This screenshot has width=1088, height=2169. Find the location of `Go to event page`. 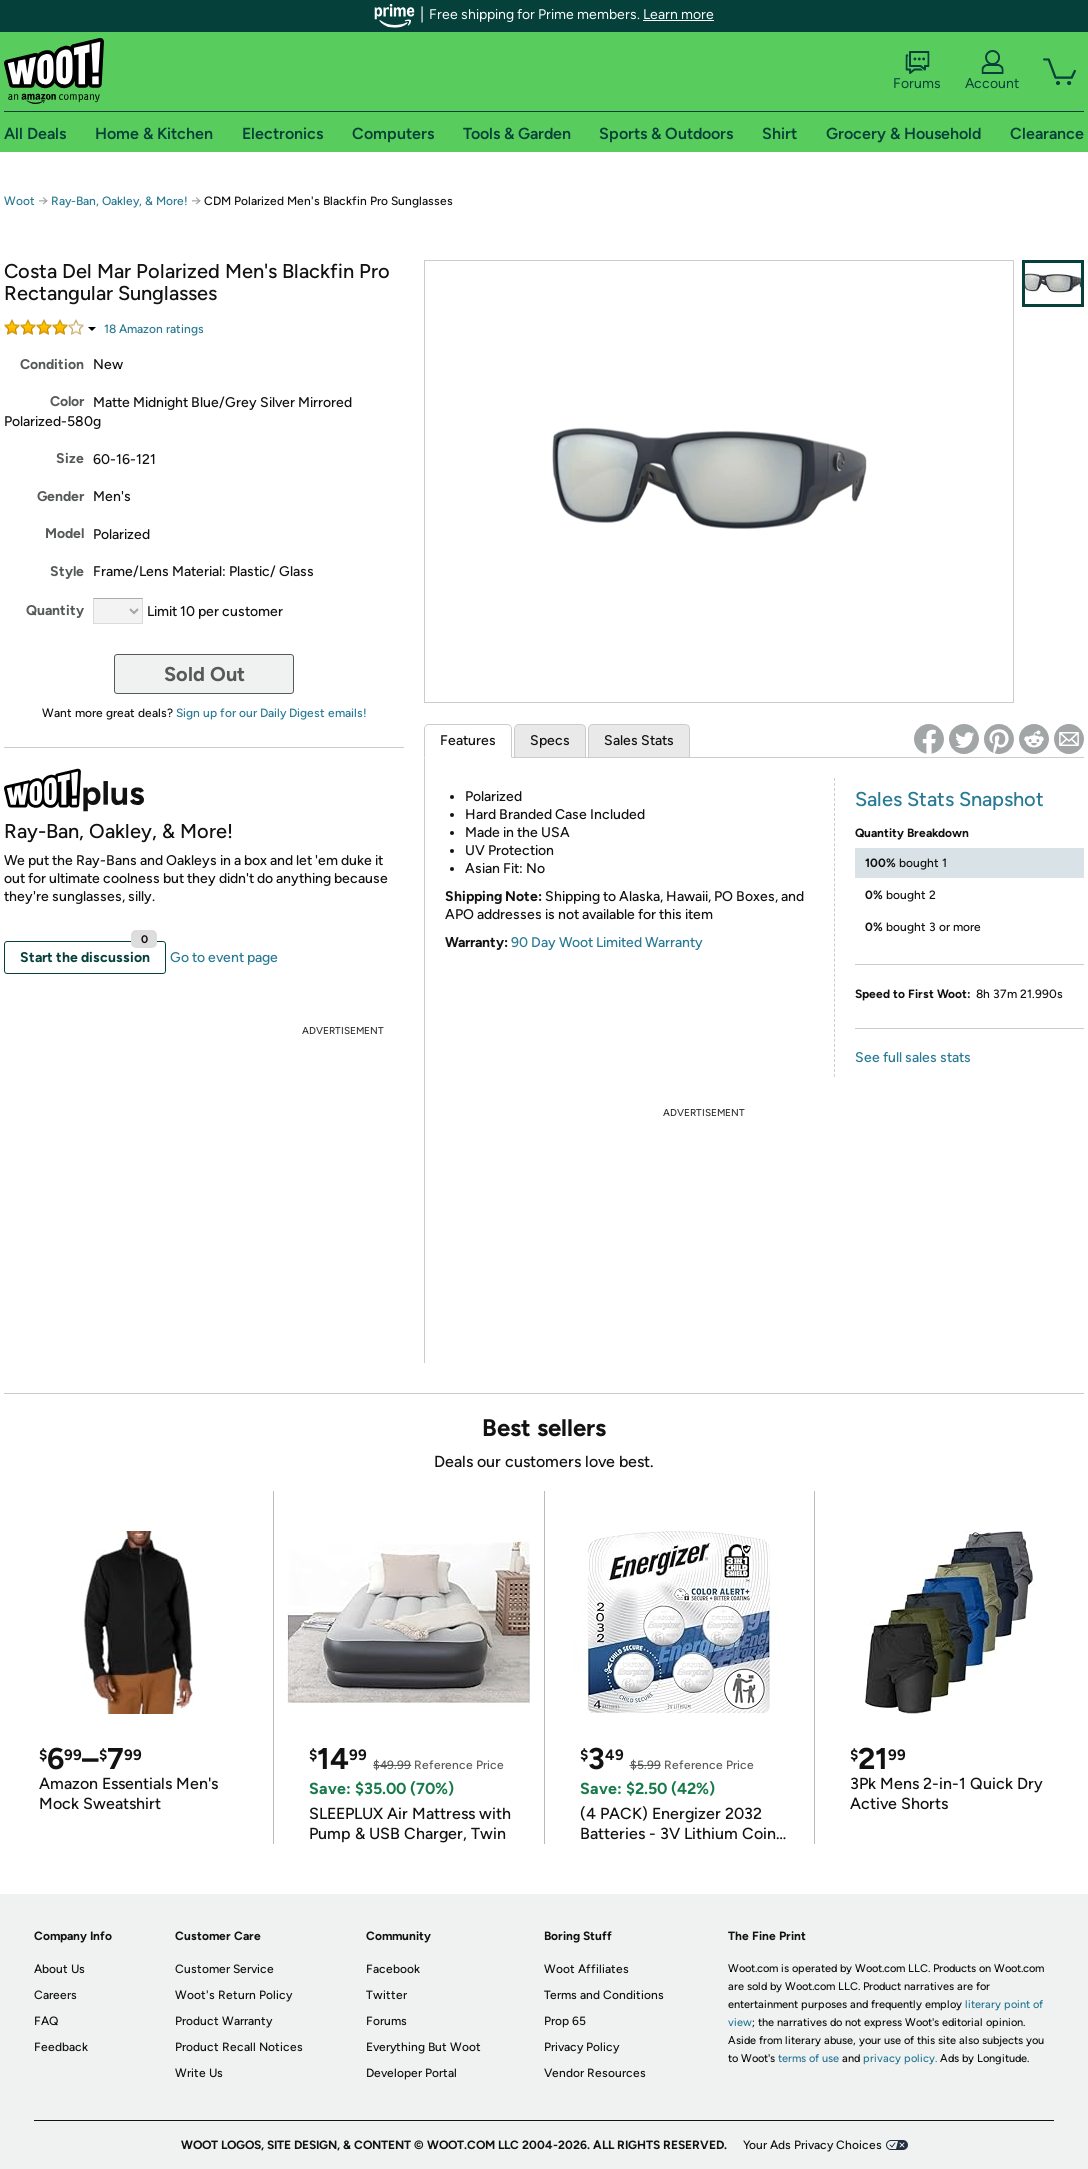

Go to event page is located at coordinates (224, 957).